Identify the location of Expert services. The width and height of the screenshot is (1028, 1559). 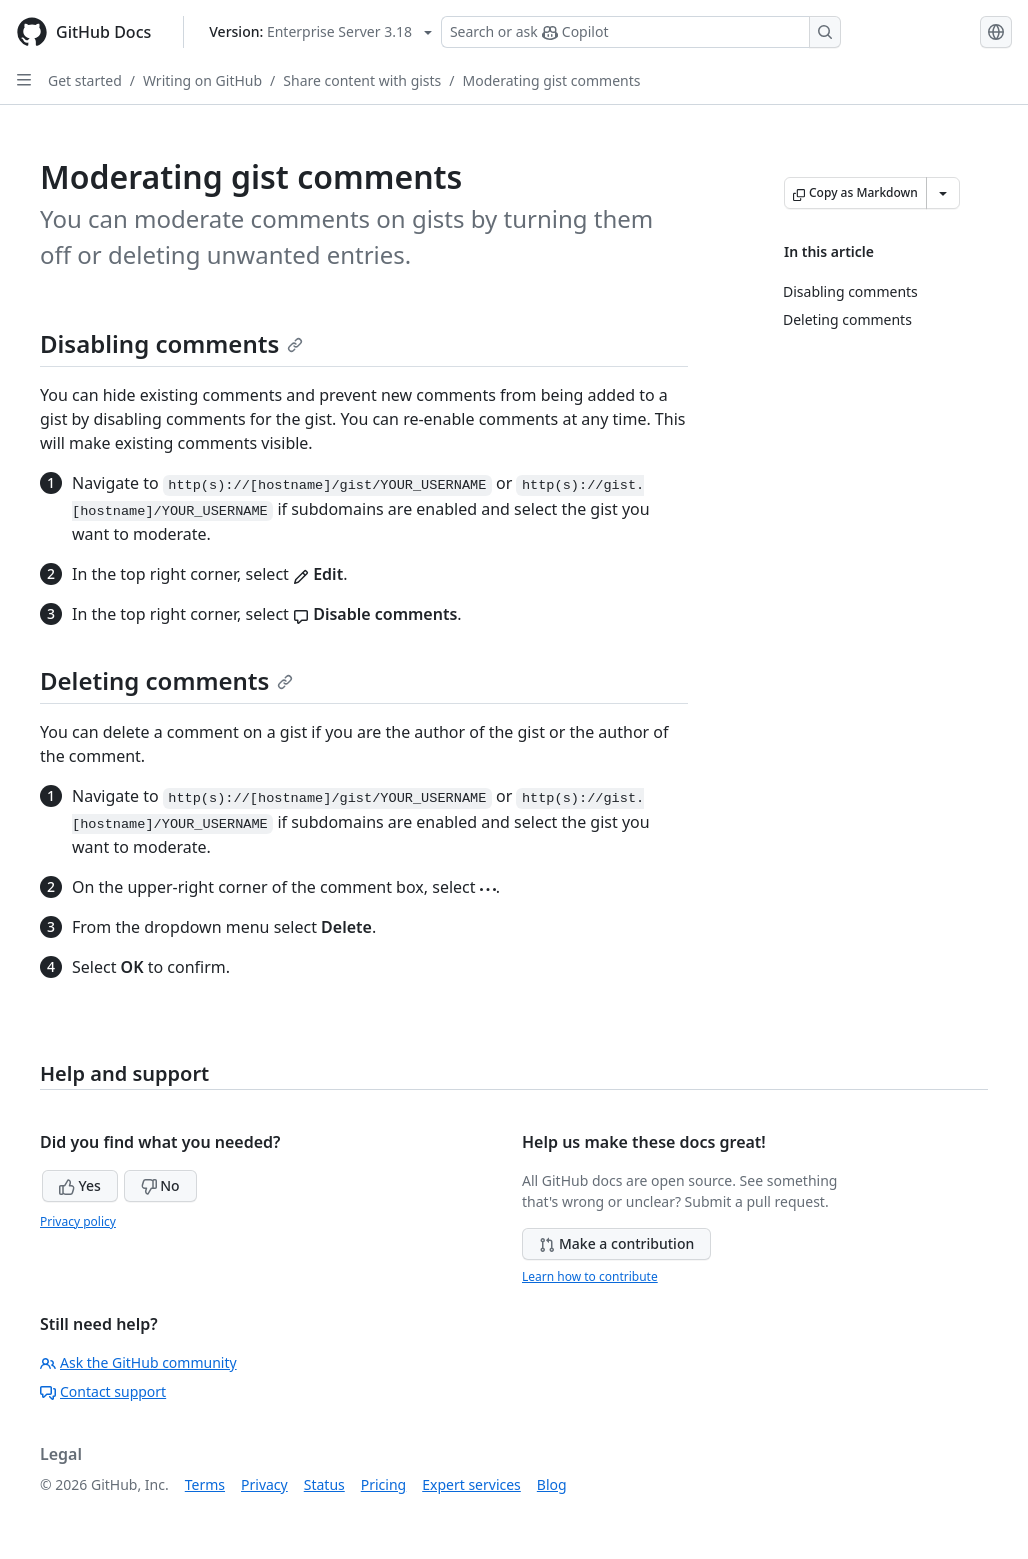
(471, 1484).